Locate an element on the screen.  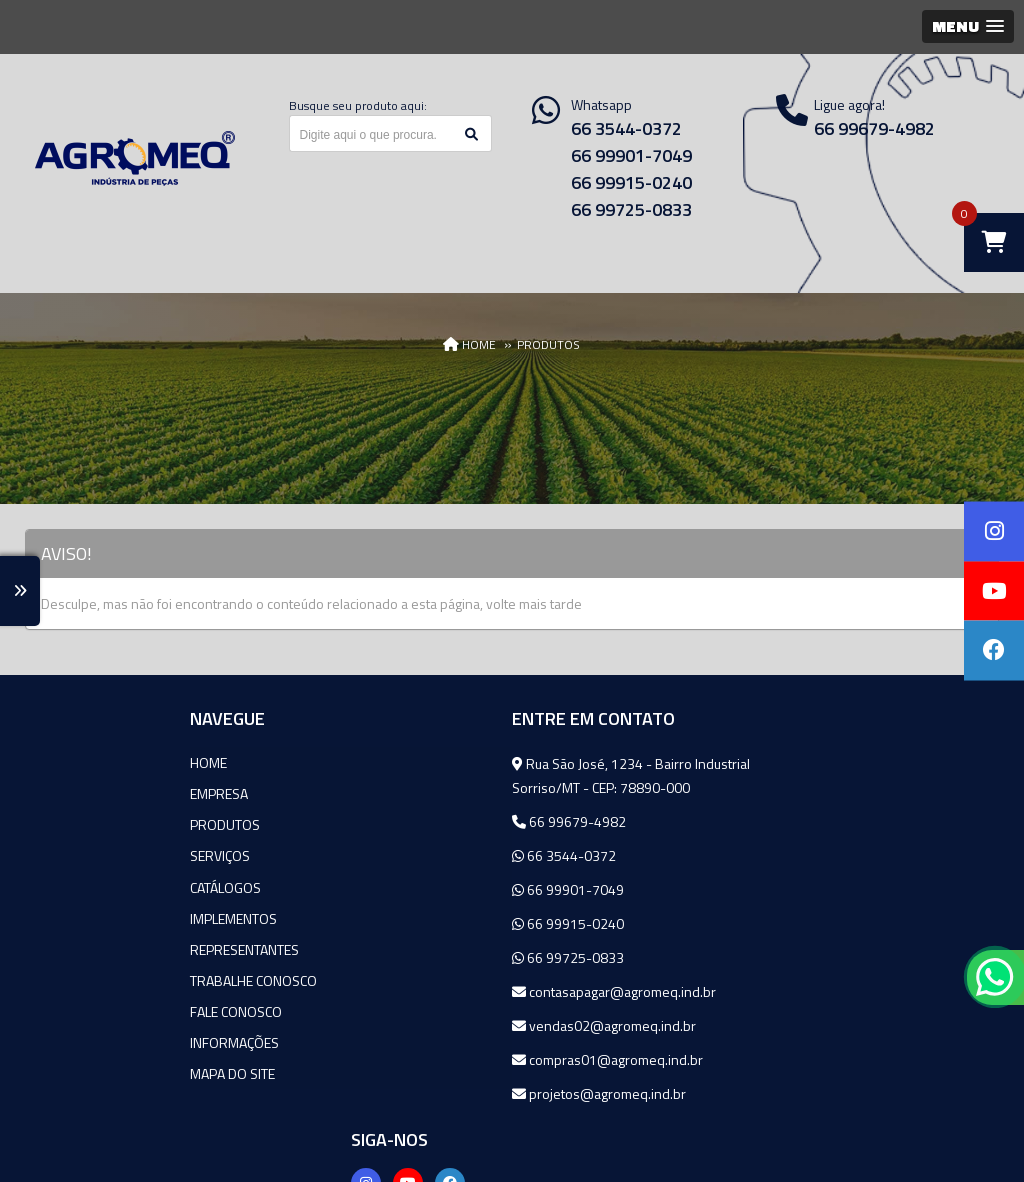
Serviços is located at coordinates (70, 855).